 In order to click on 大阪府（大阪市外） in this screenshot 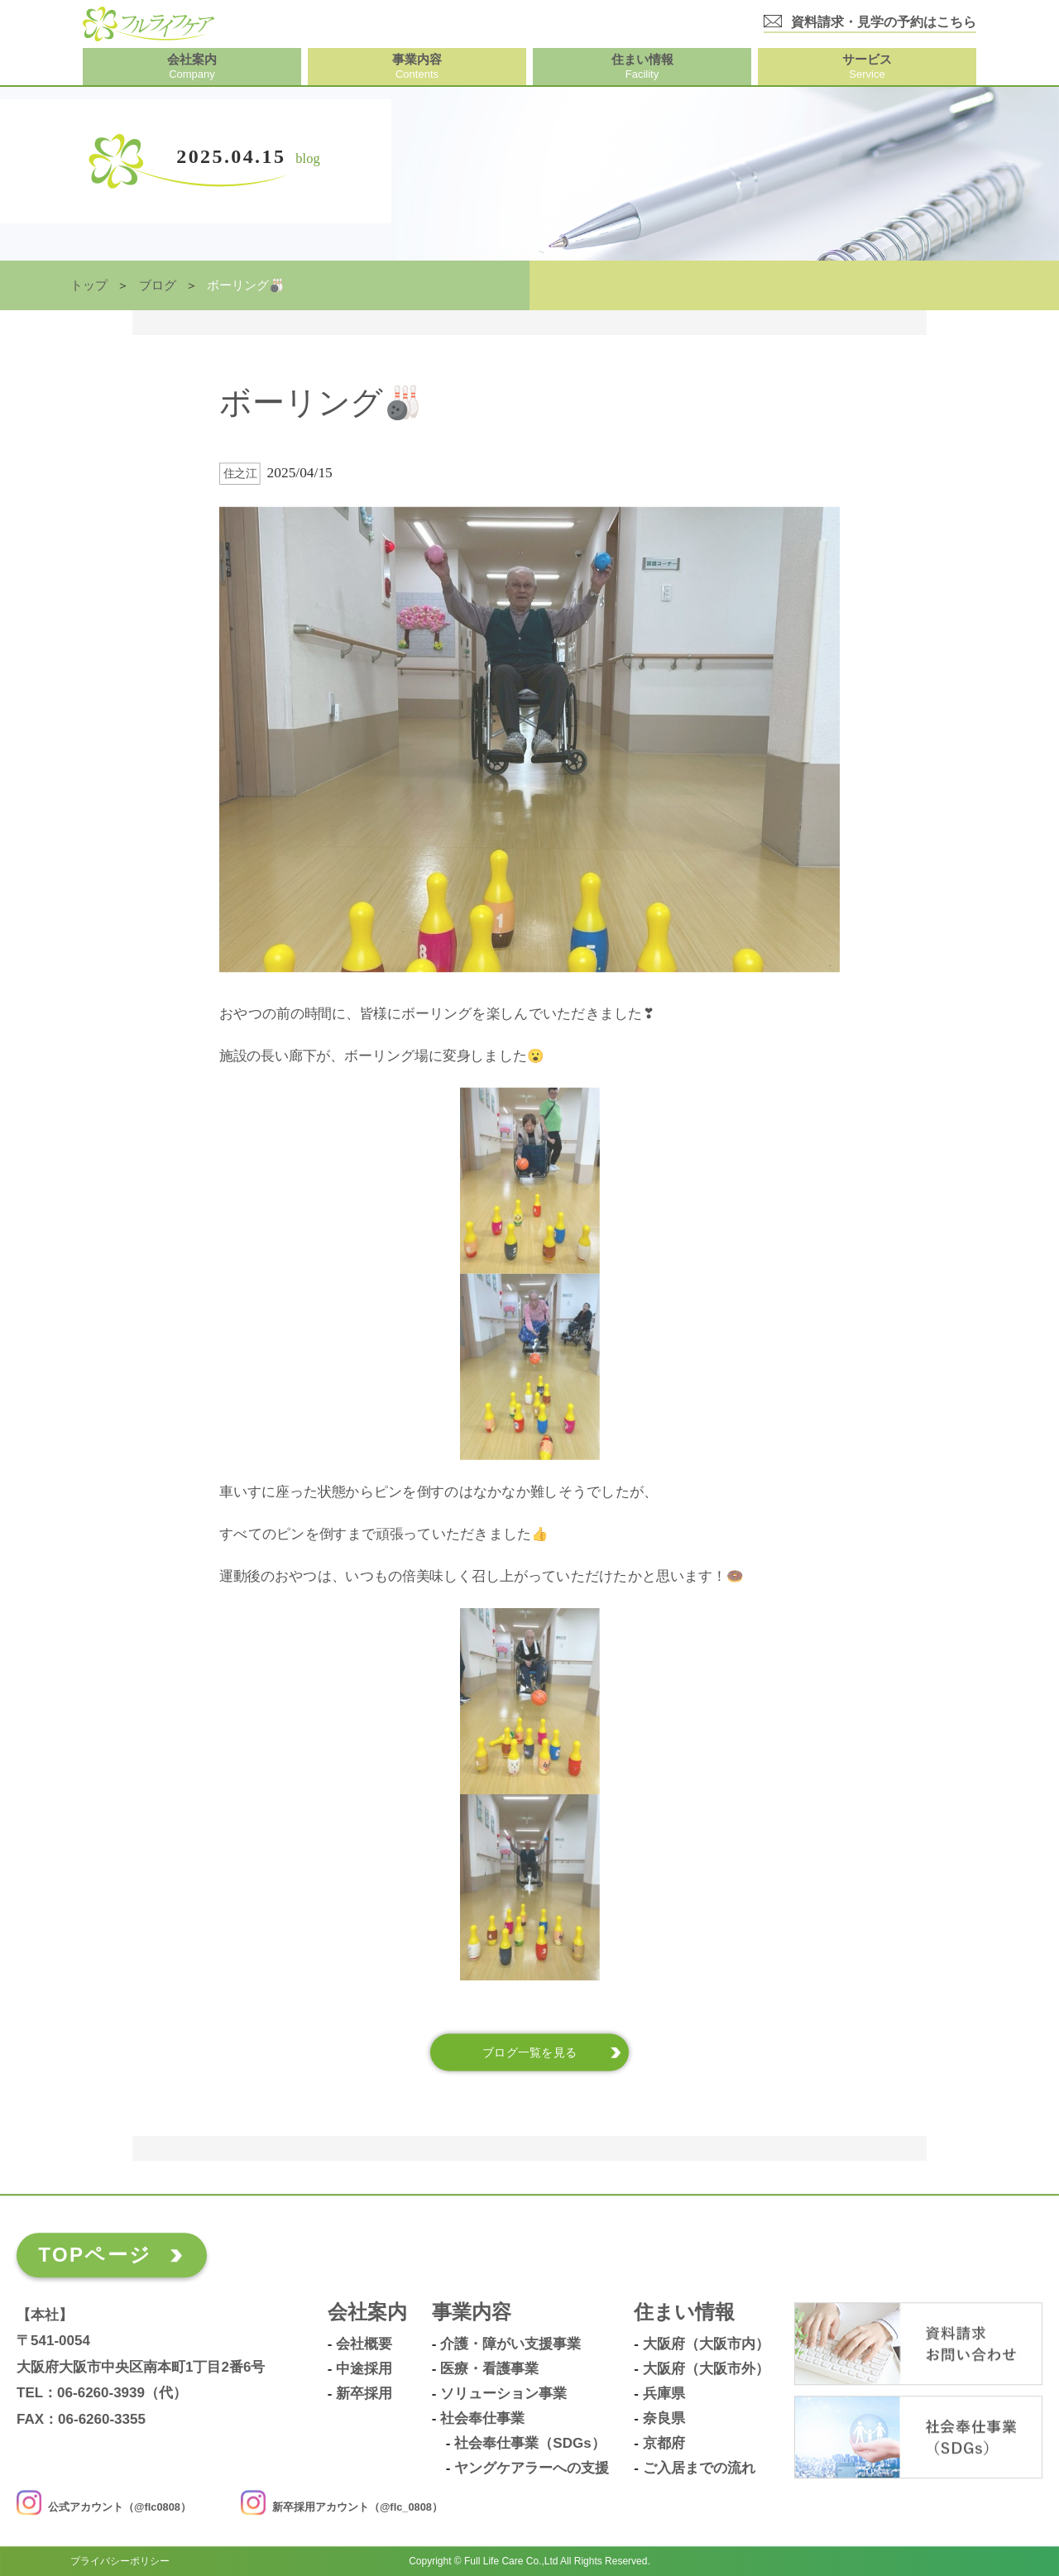, I will do `click(706, 2369)`.